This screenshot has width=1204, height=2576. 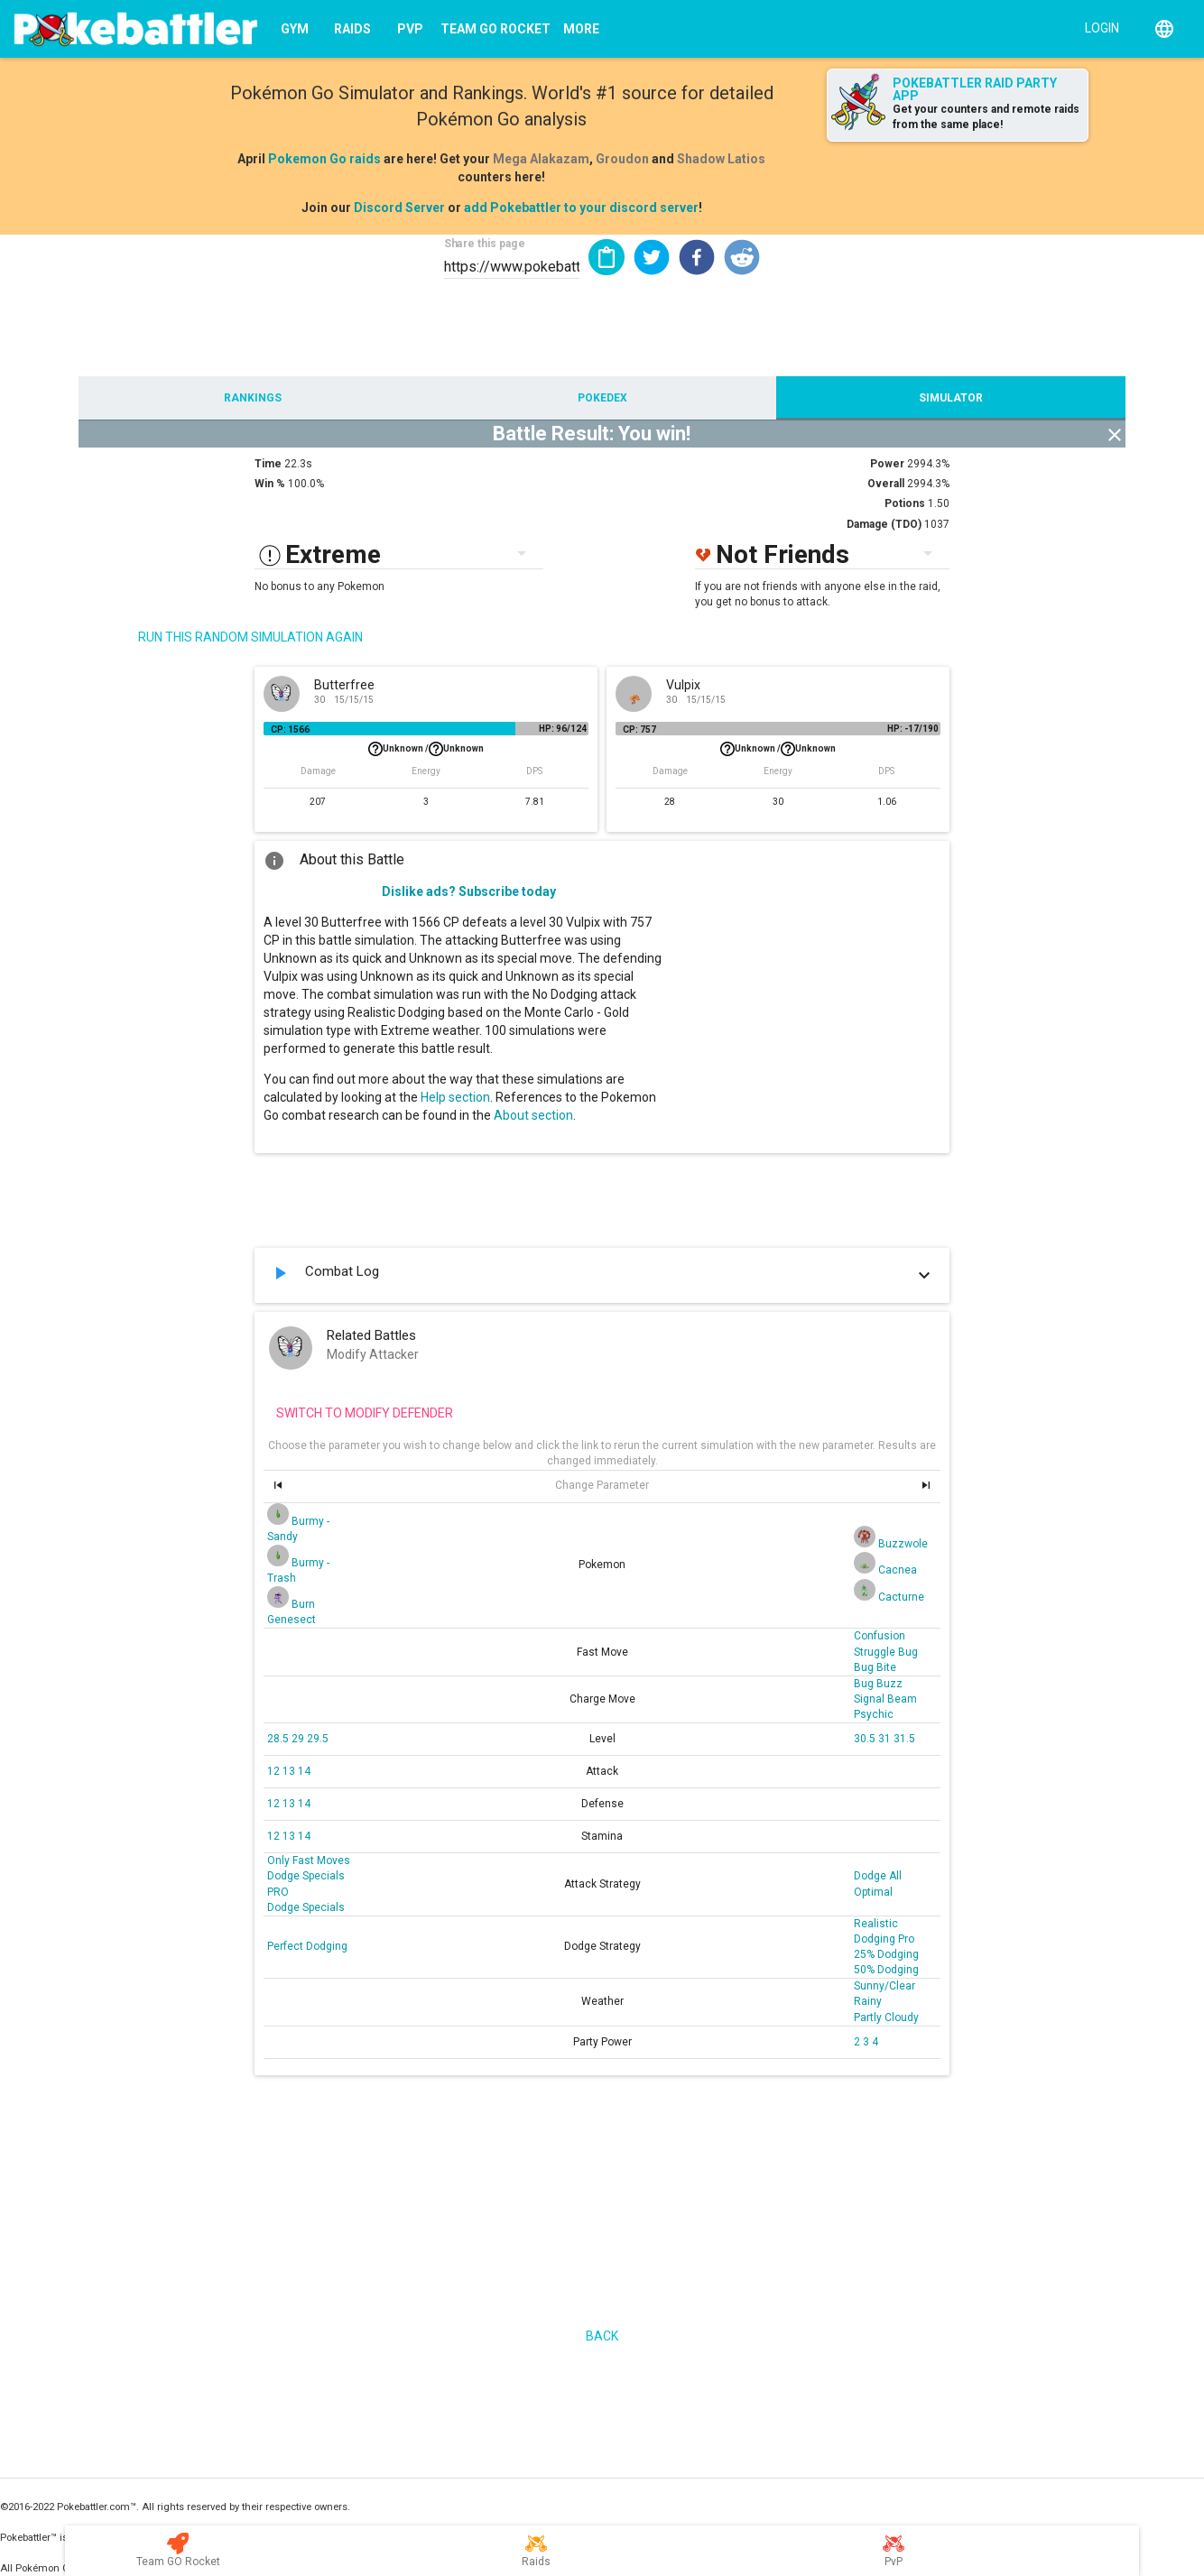 What do you see at coordinates (887, 463) in the screenshot?
I see `Power` at bounding box center [887, 463].